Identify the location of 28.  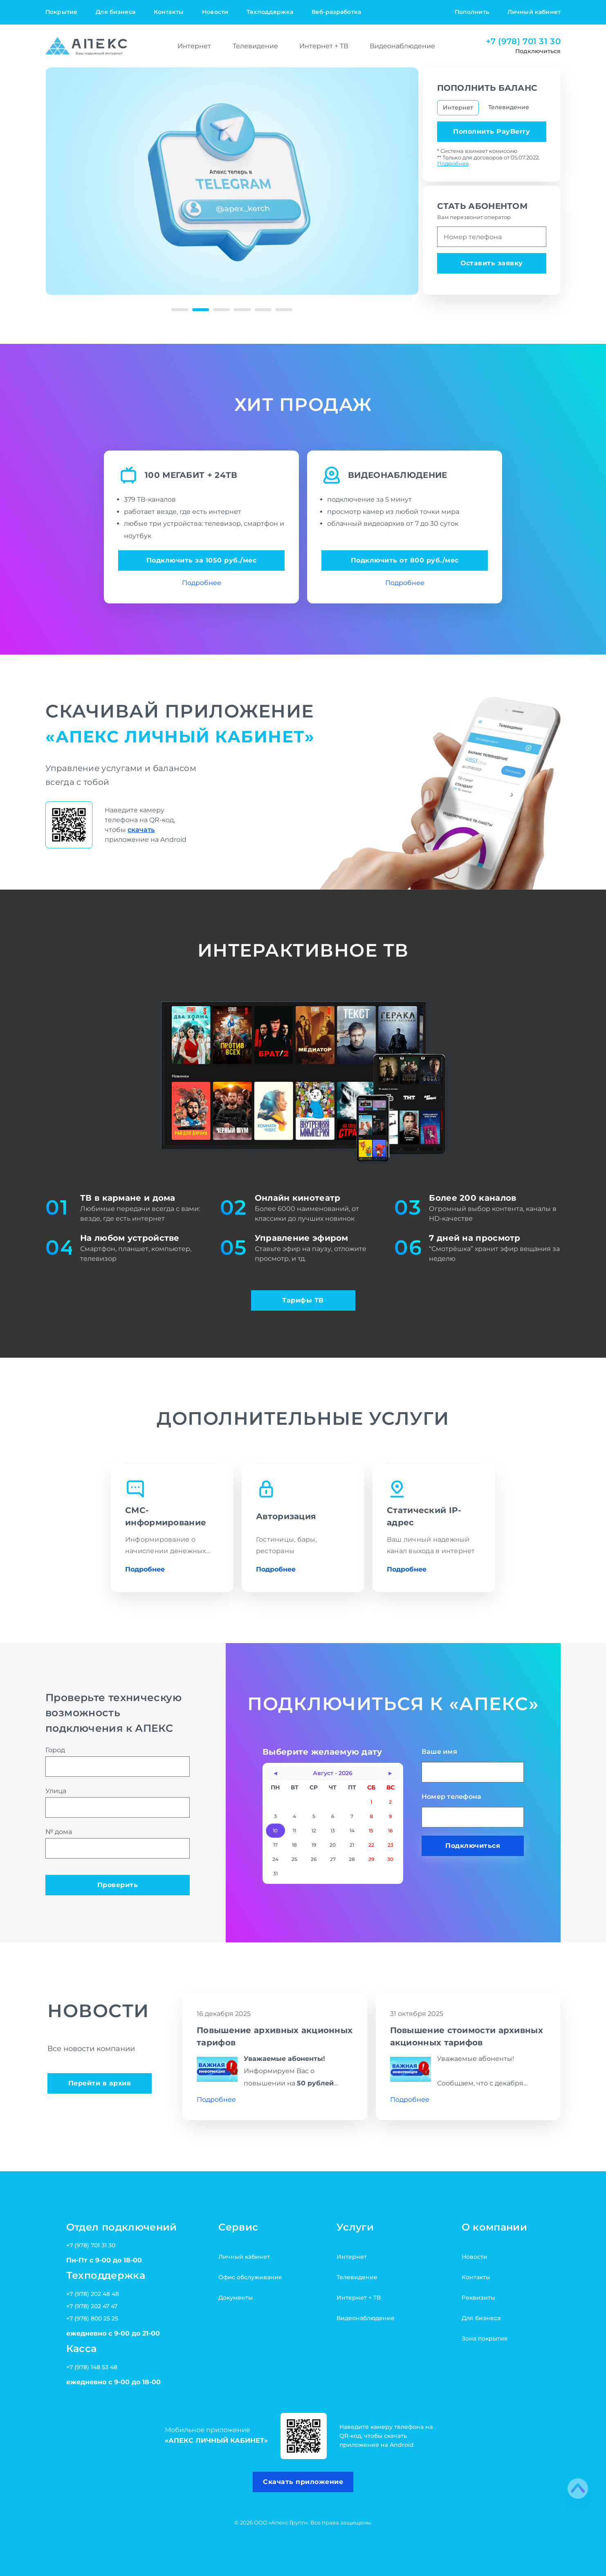
(352, 1859).